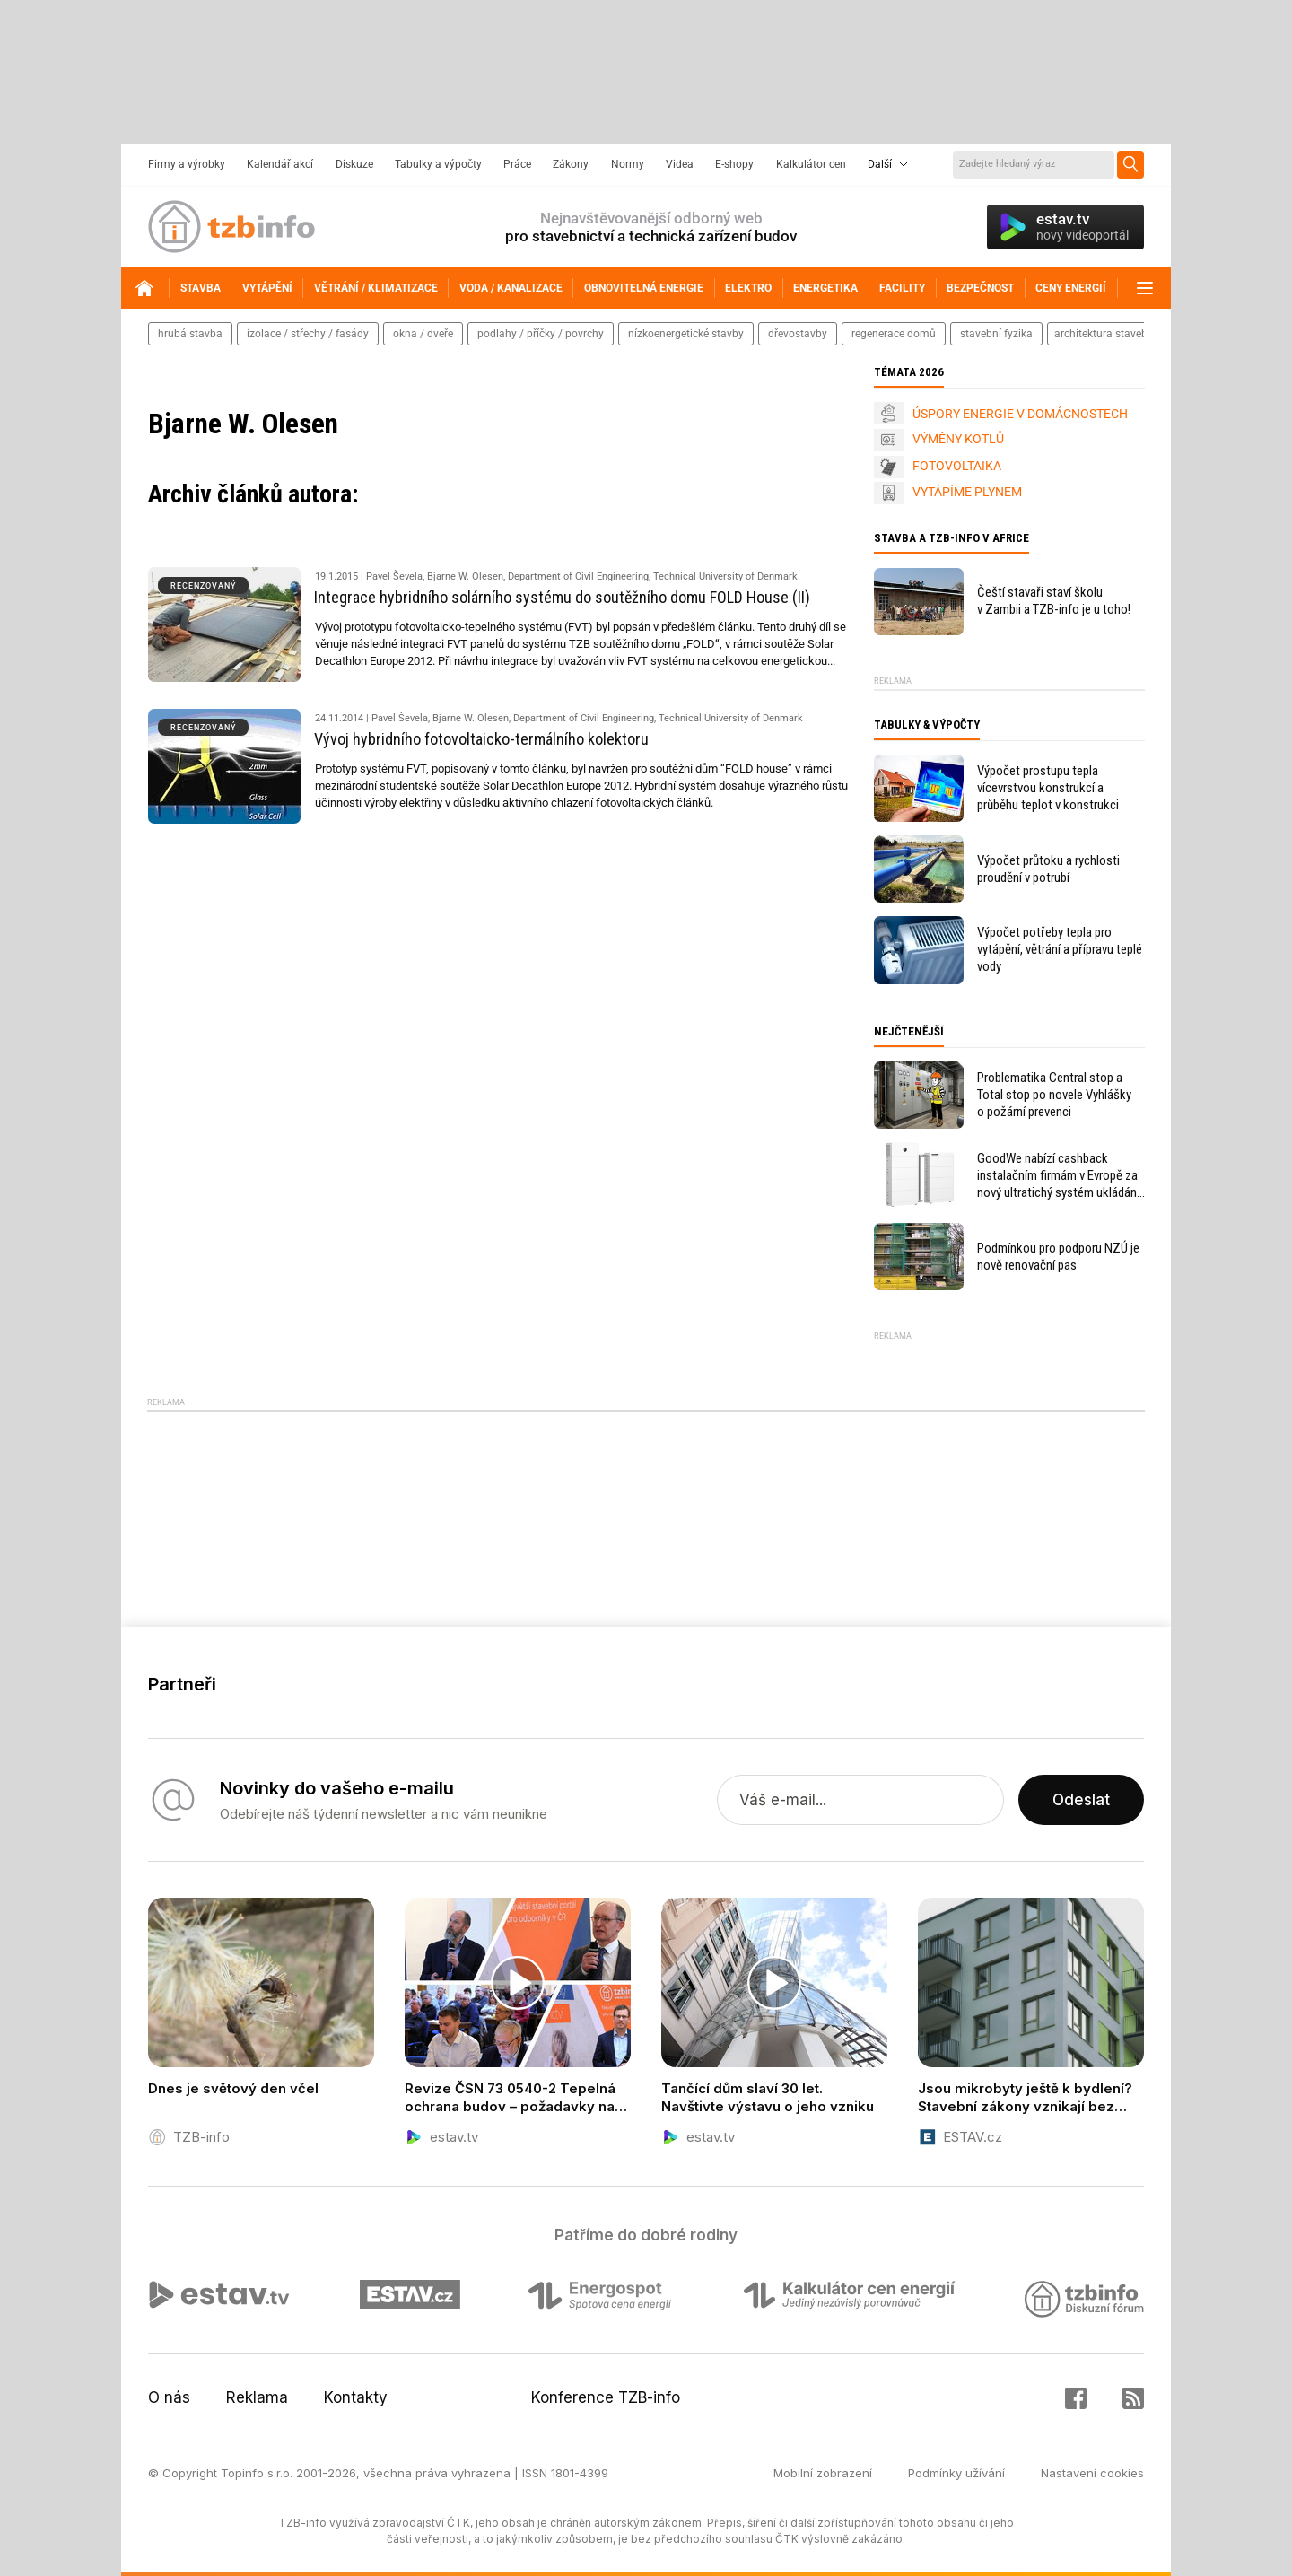 The height and width of the screenshot is (2576, 1292). I want to click on E-shopy, so click(734, 164).